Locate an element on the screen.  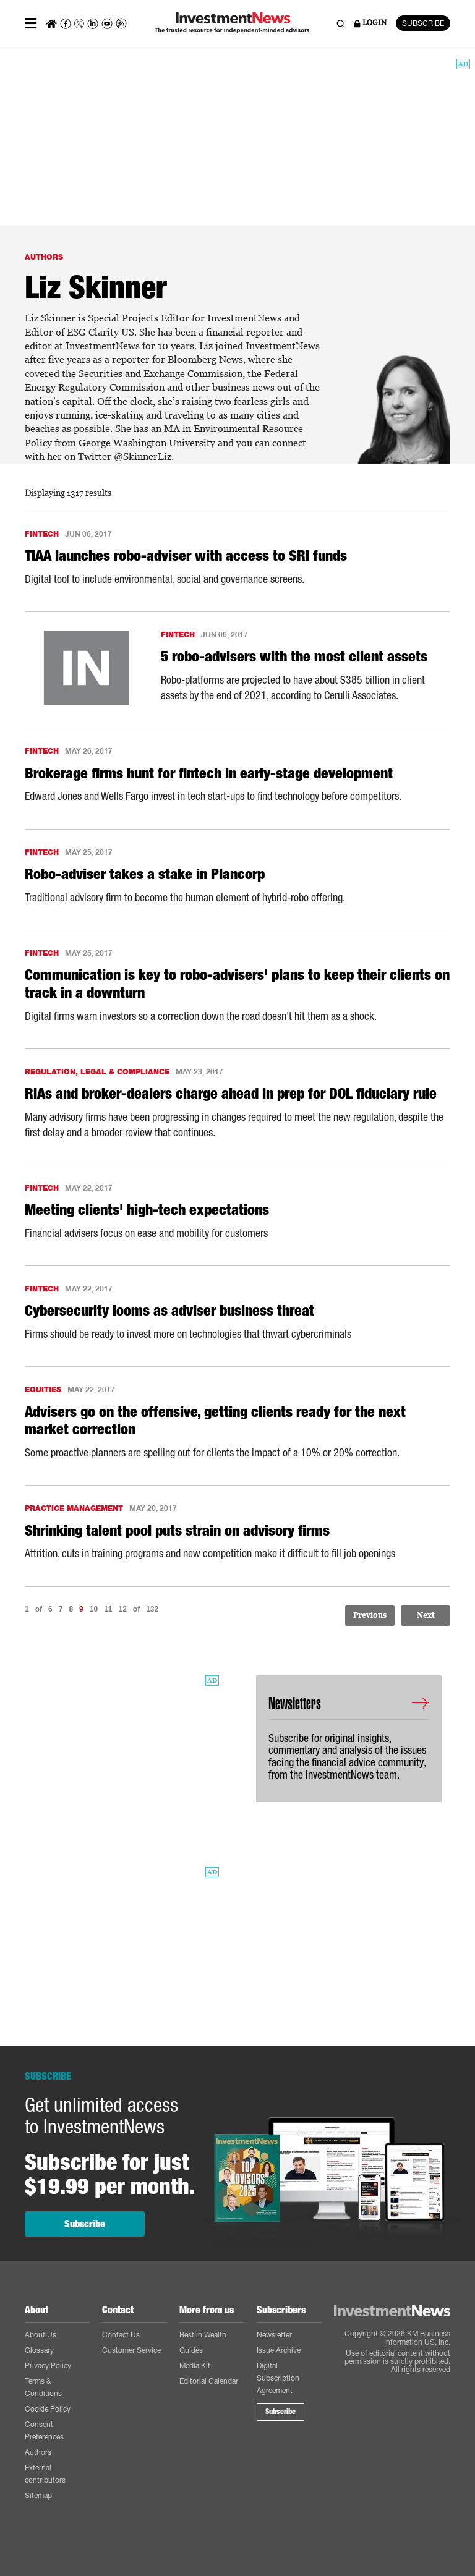
SUBSCRIBE is located at coordinates (423, 23).